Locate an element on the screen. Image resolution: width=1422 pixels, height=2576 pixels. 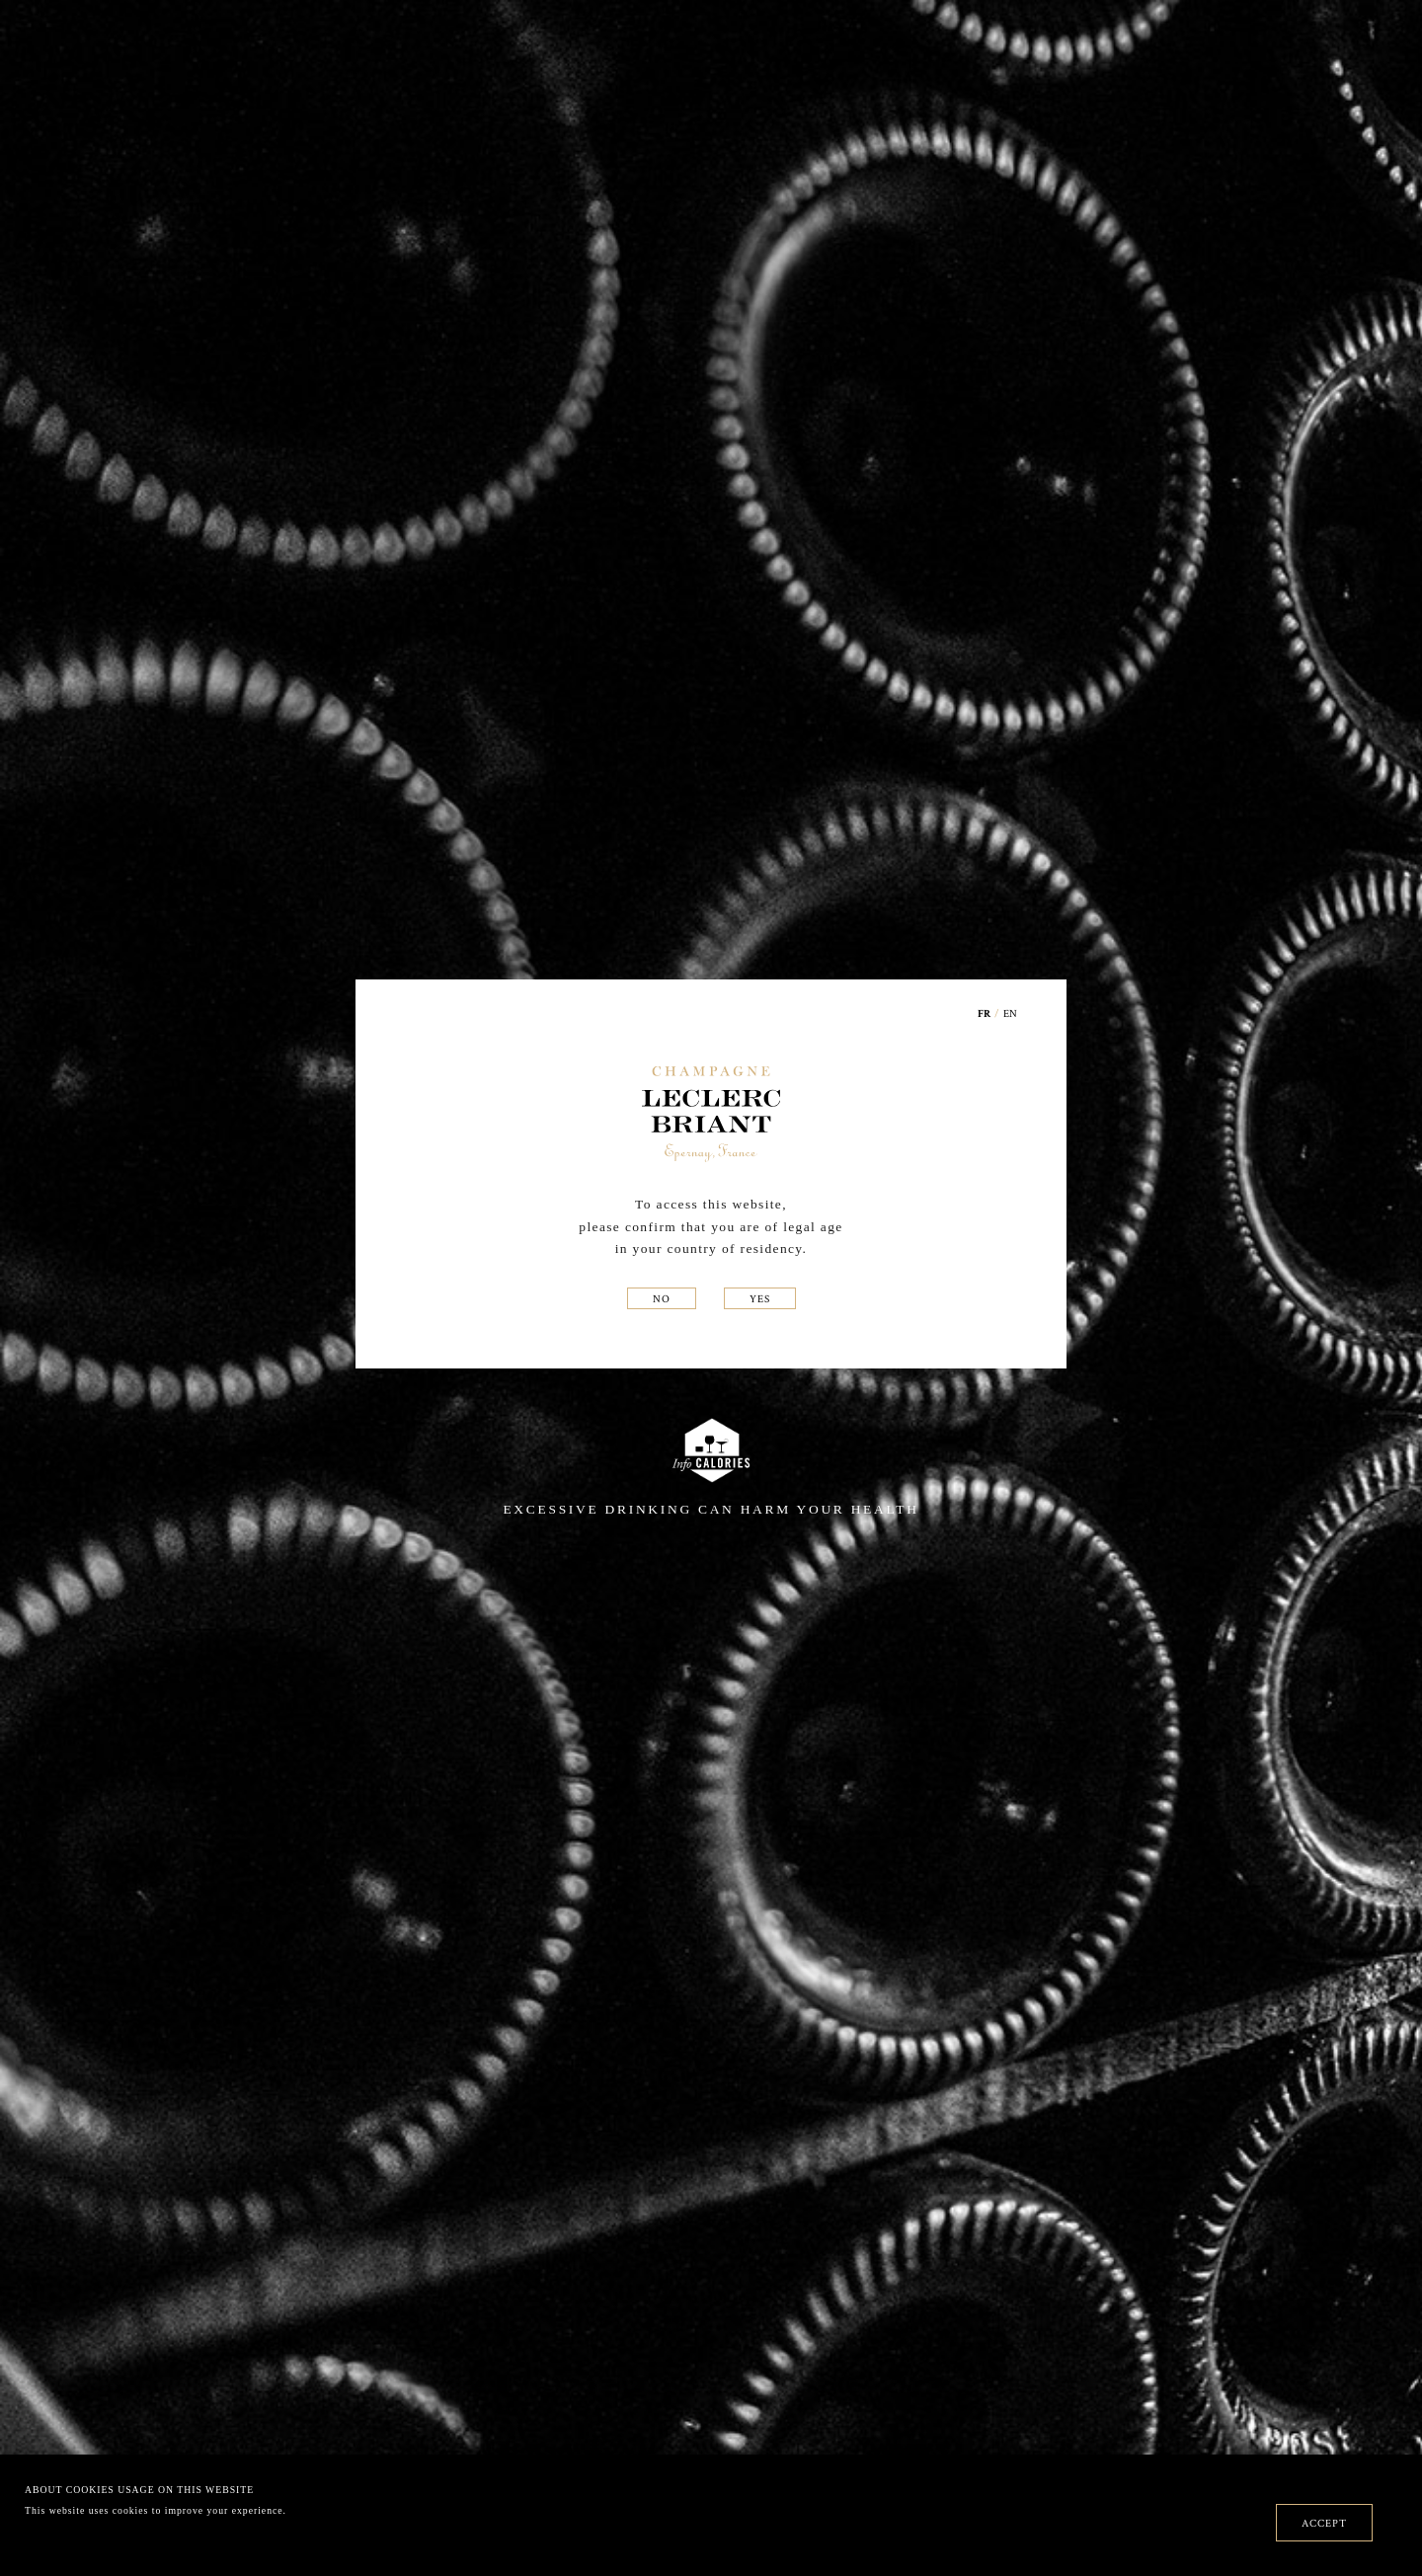
NO is located at coordinates (662, 1298).